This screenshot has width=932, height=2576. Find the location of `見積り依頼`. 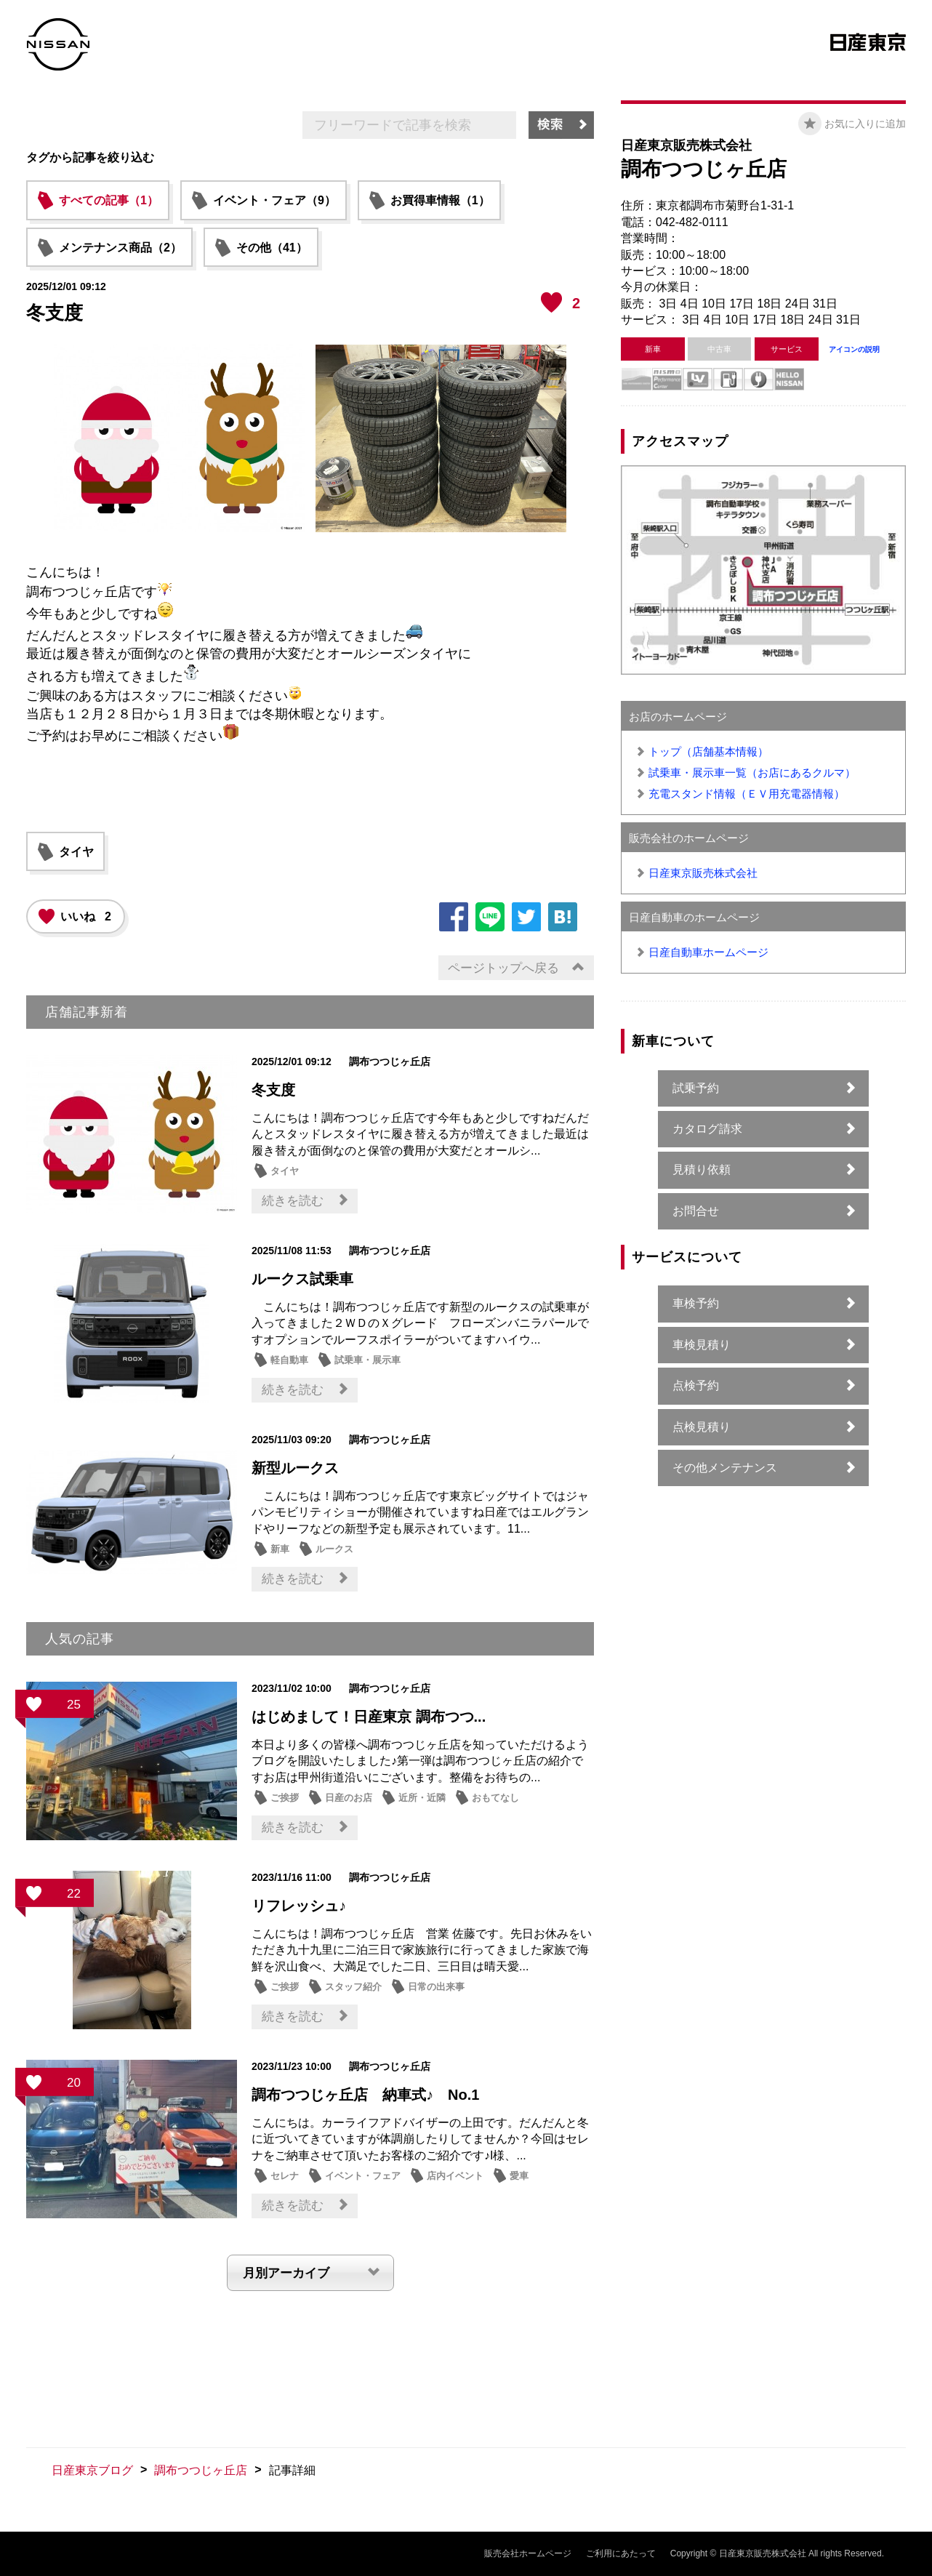

見積り依頼 is located at coordinates (701, 1169).